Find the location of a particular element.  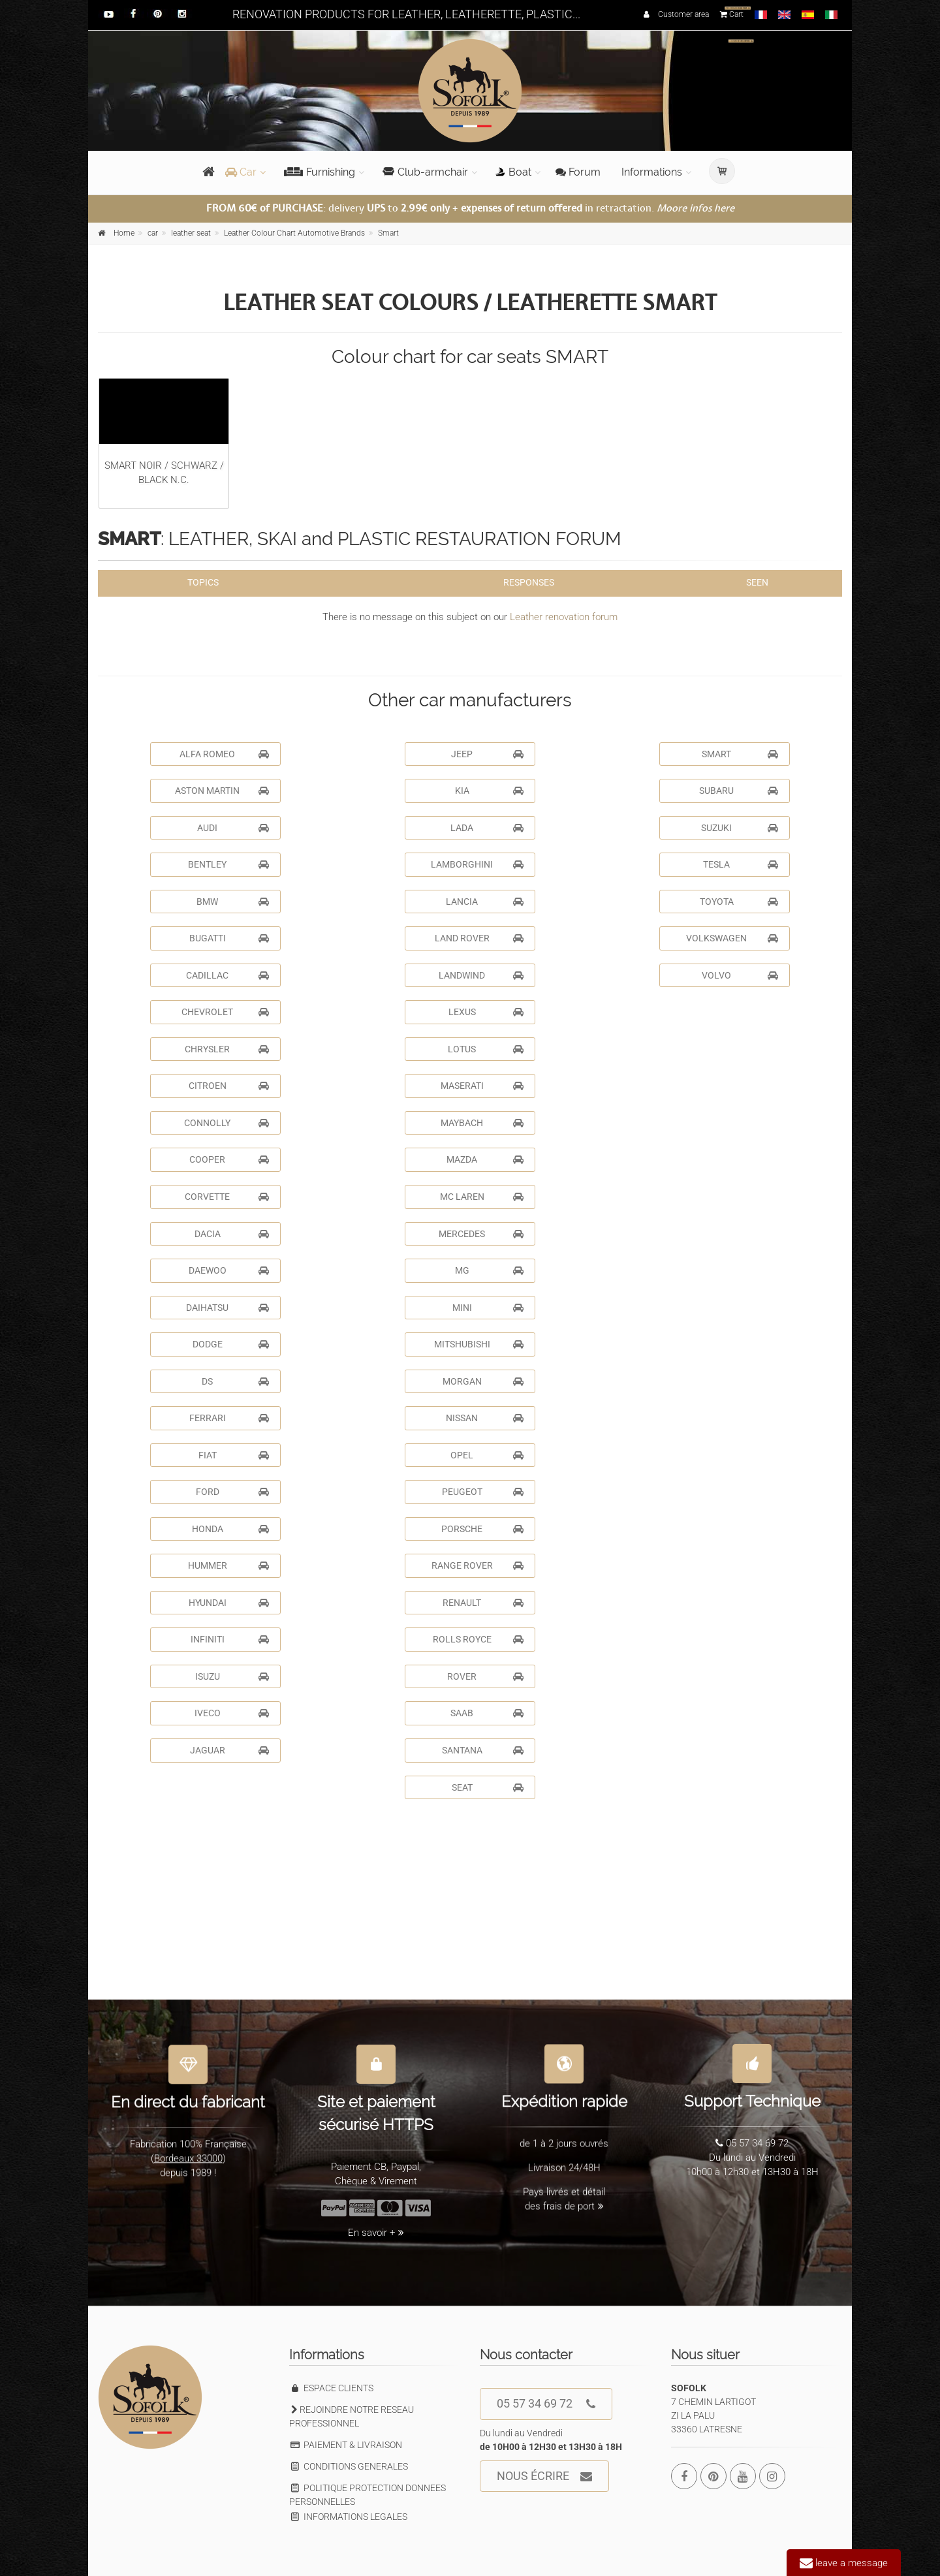

MAYBACH is located at coordinates (482, 1123).